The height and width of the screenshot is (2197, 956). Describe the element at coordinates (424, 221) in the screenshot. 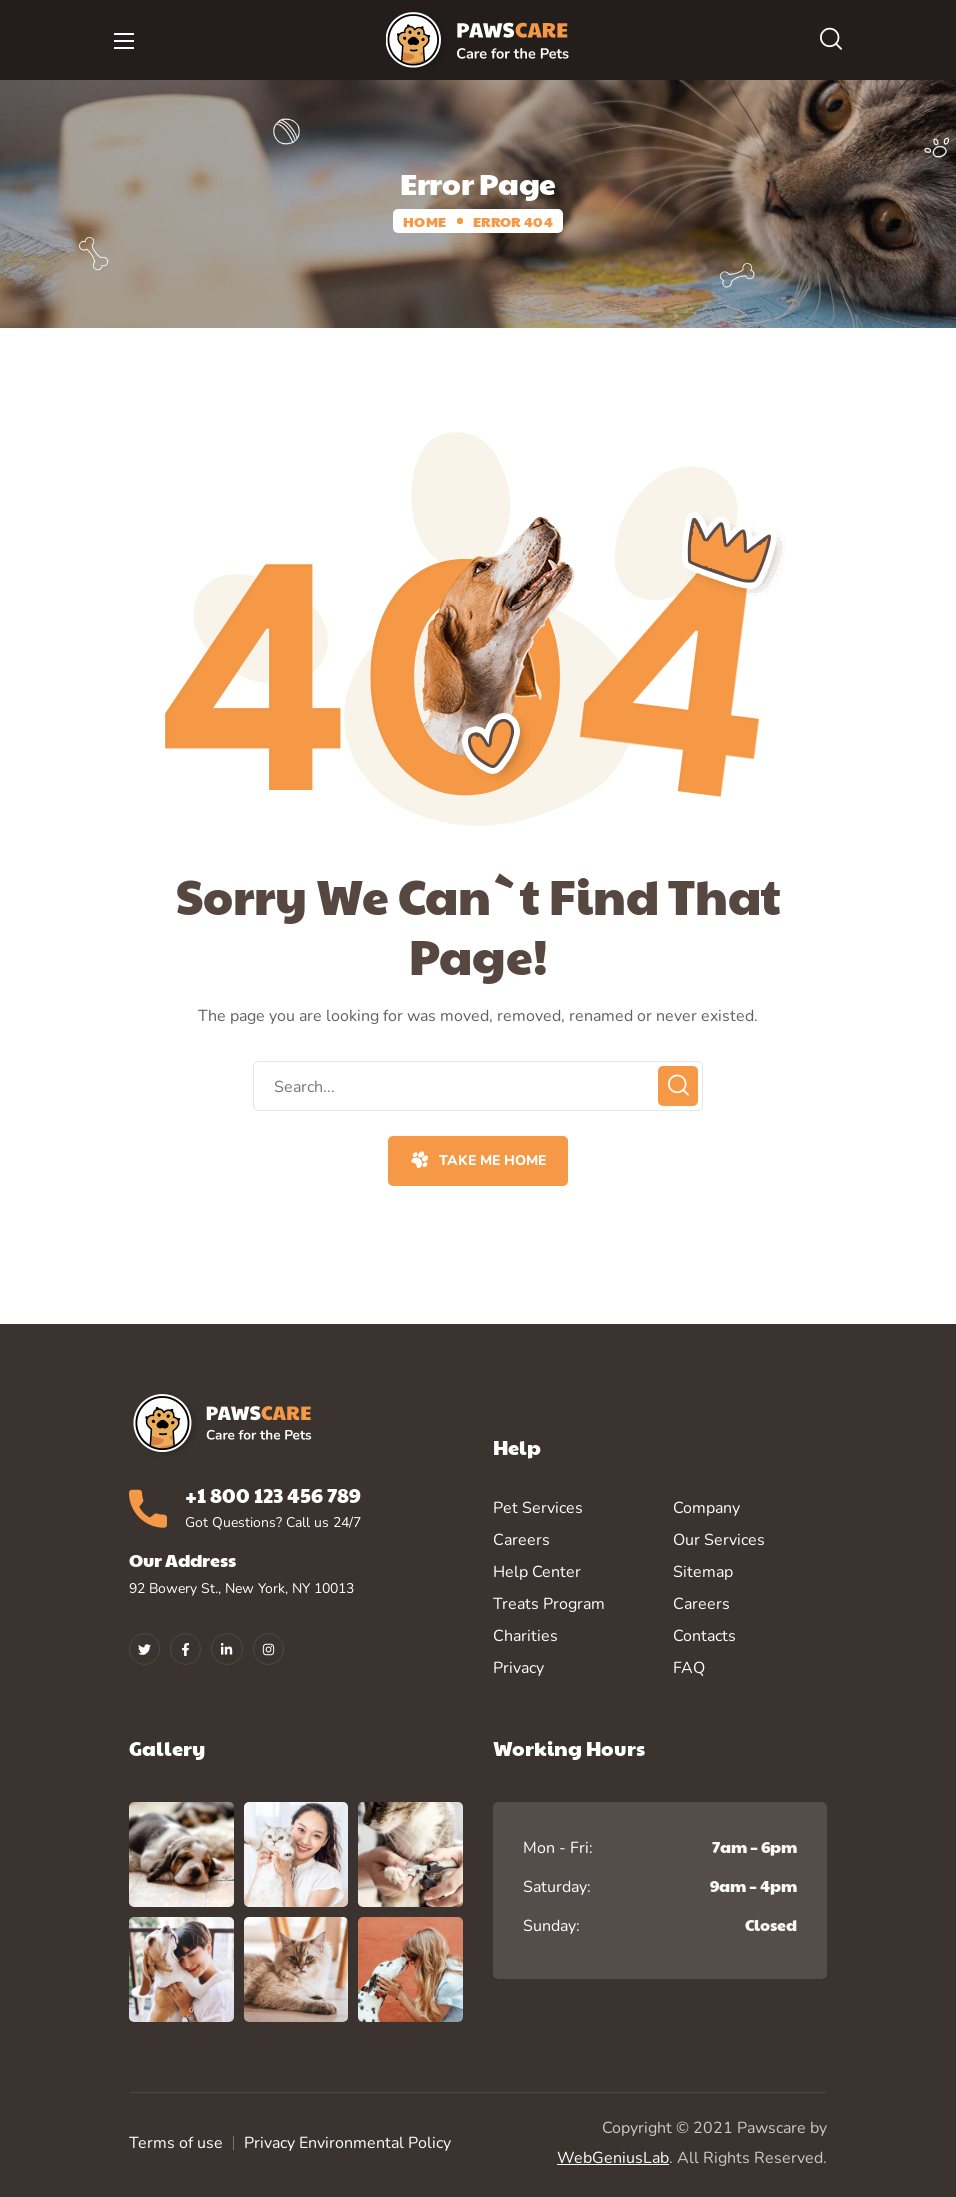

I see `Home` at that location.